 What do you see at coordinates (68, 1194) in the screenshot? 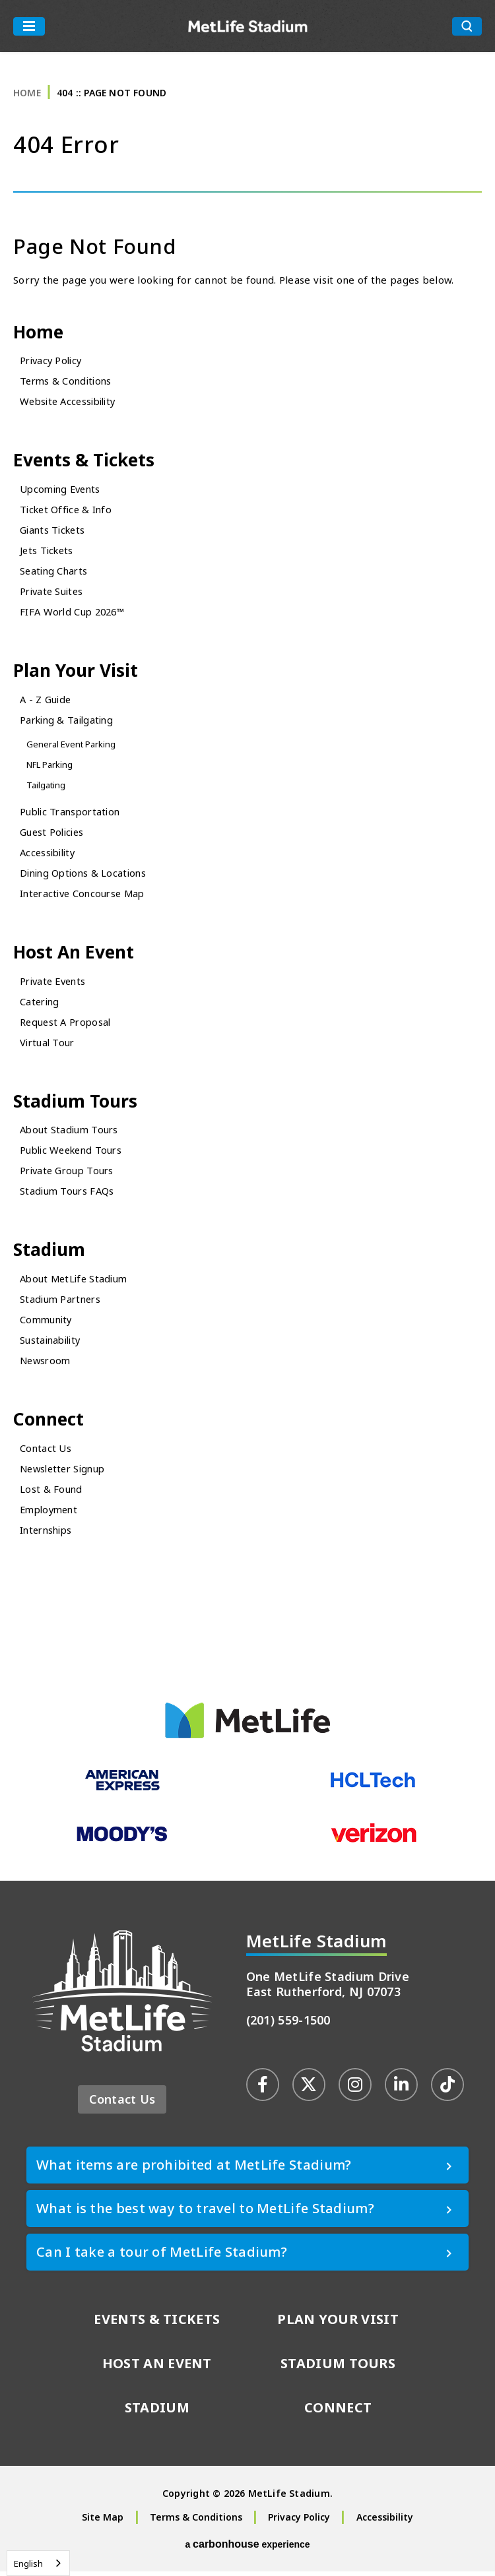
I see `Stadium Tours FAQs` at bounding box center [68, 1194].